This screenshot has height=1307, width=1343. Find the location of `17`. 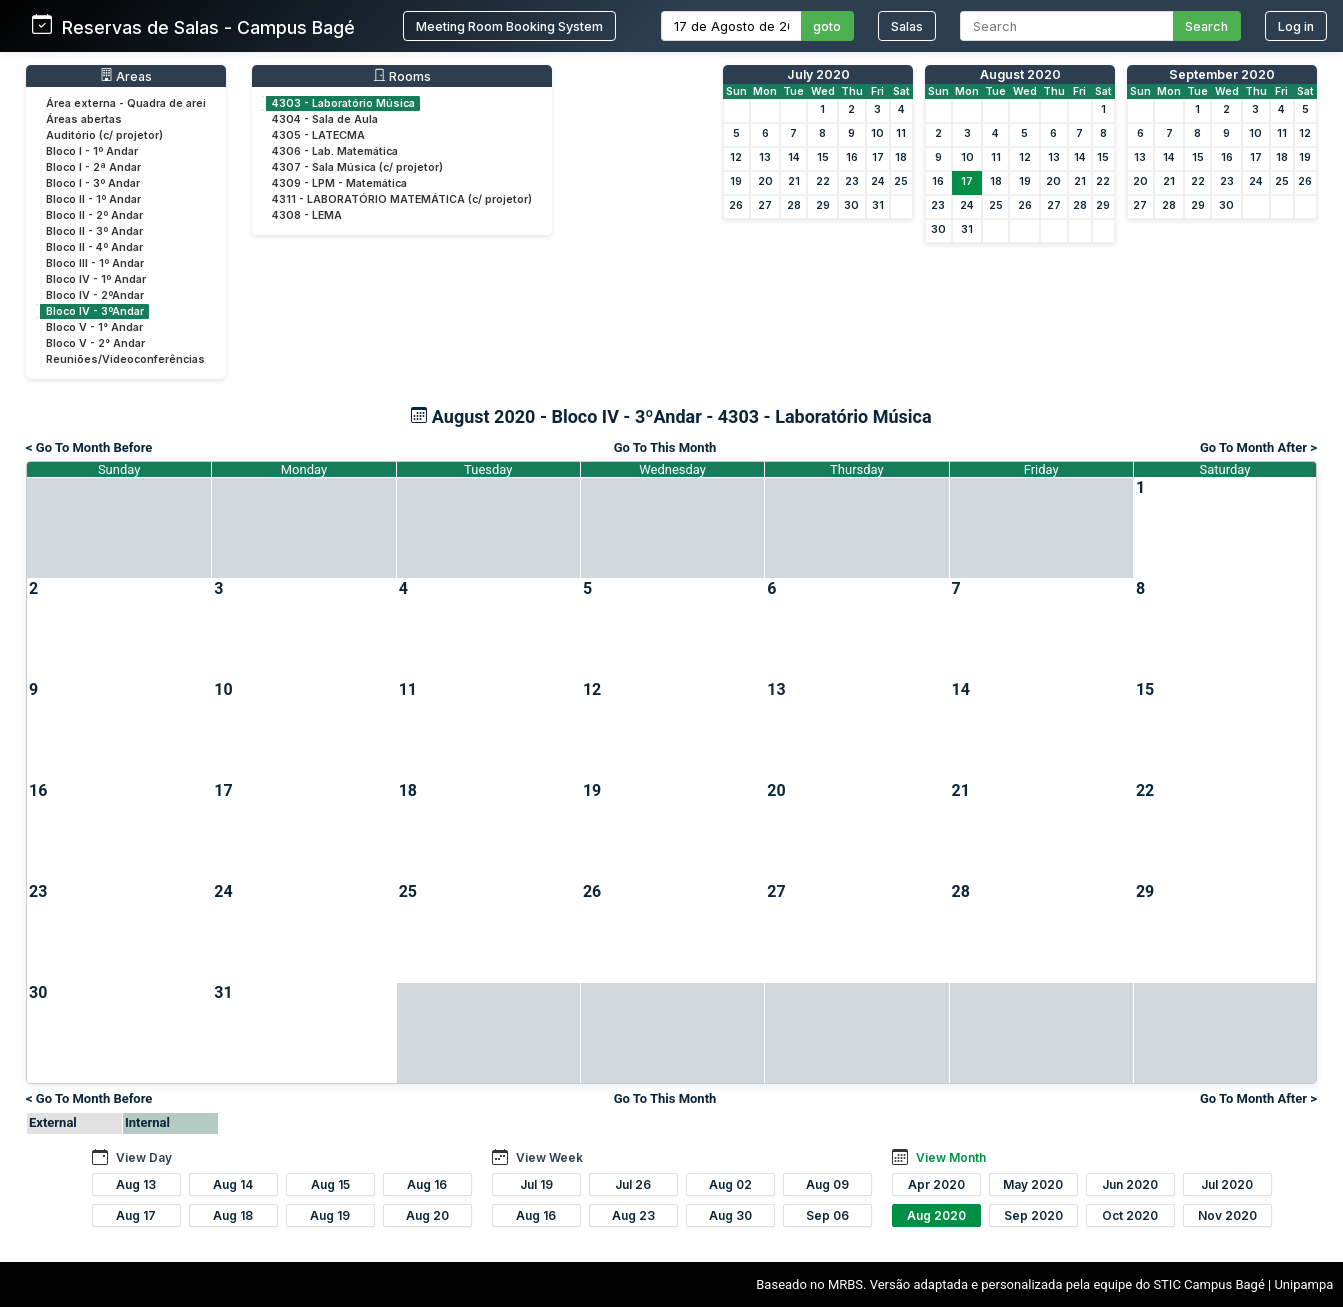

17 is located at coordinates (878, 157).